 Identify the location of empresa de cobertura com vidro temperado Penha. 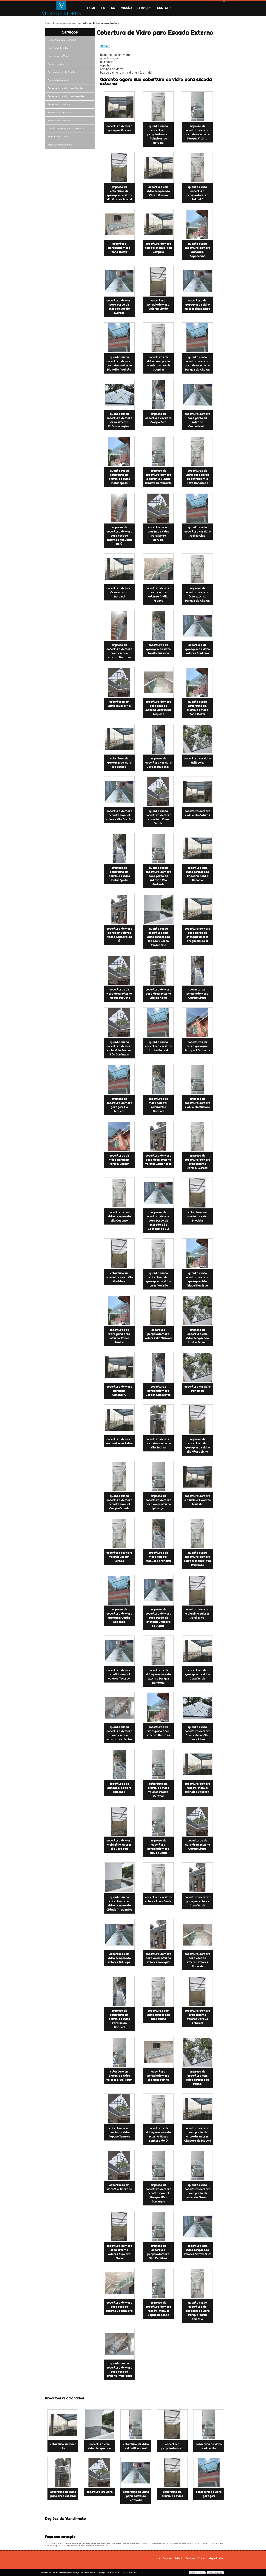
(197, 2078).